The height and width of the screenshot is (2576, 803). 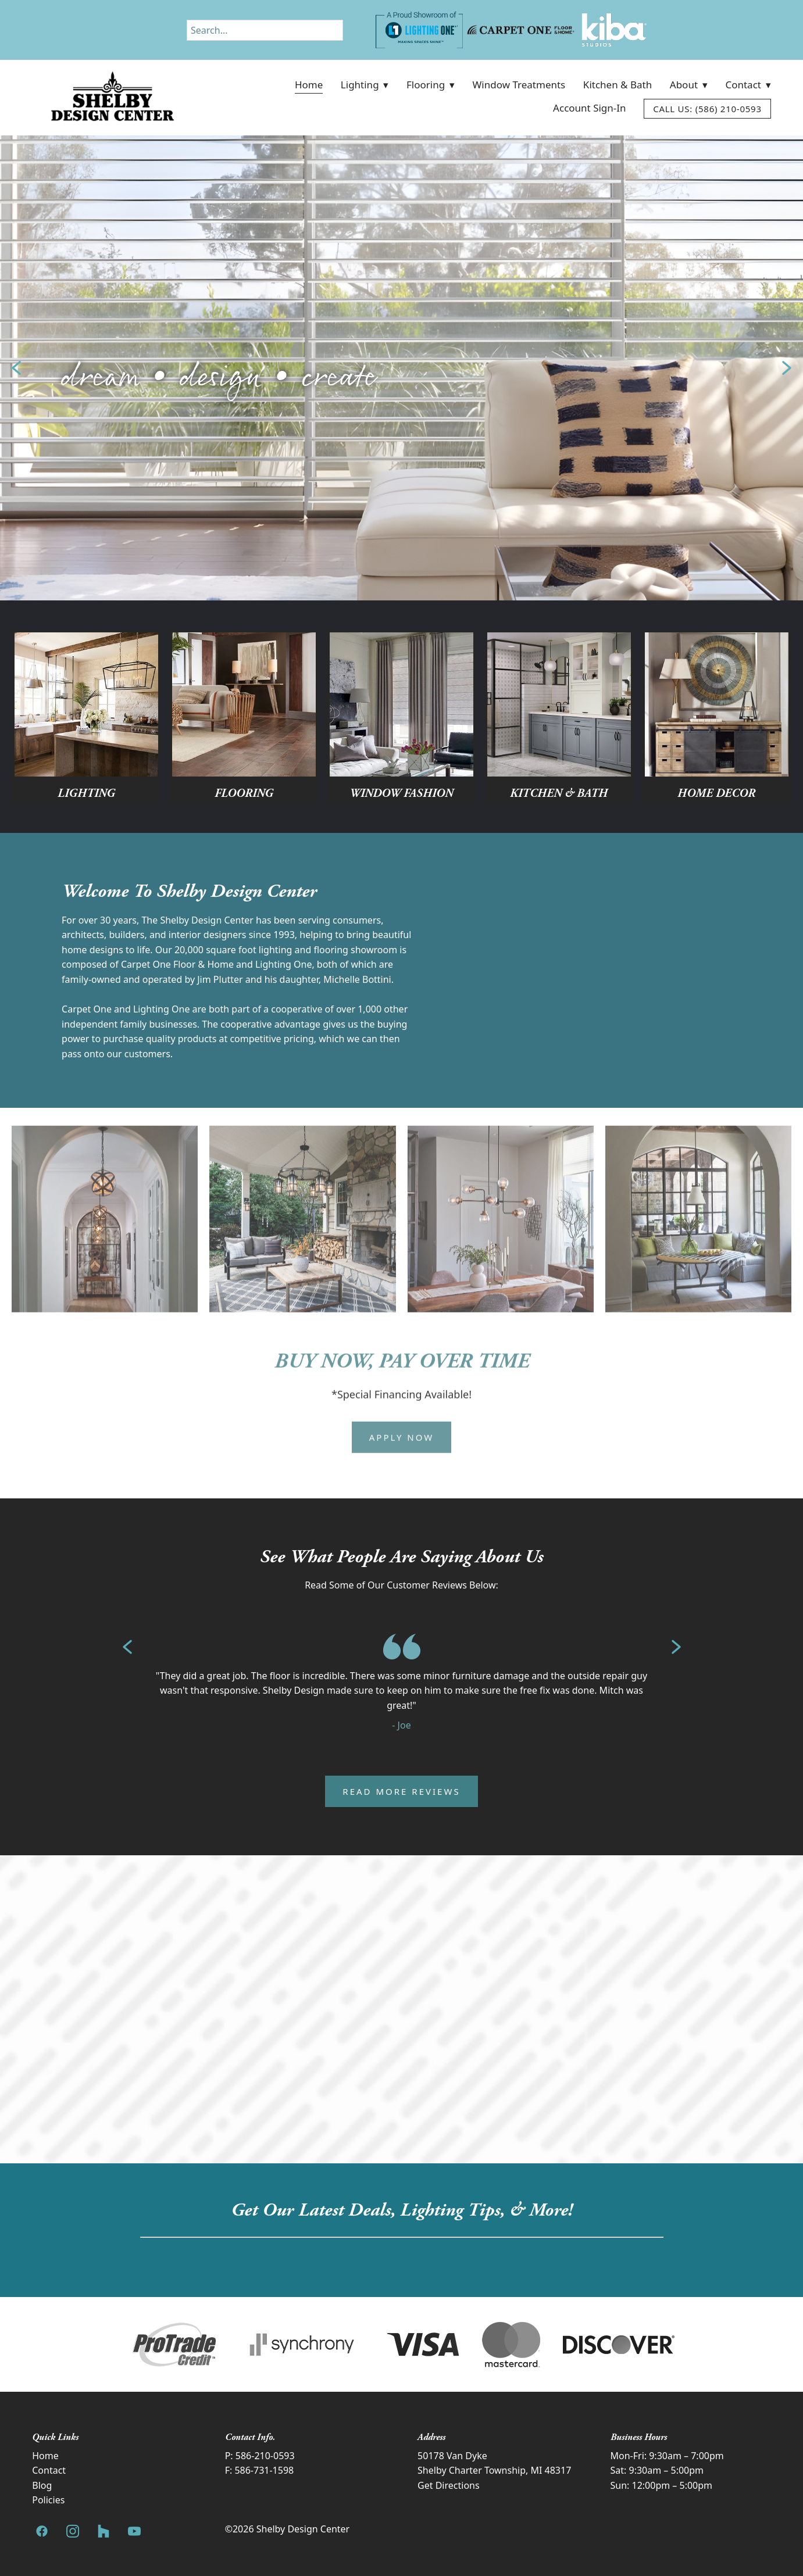 I want to click on Blog, so click(x=42, y=2485).